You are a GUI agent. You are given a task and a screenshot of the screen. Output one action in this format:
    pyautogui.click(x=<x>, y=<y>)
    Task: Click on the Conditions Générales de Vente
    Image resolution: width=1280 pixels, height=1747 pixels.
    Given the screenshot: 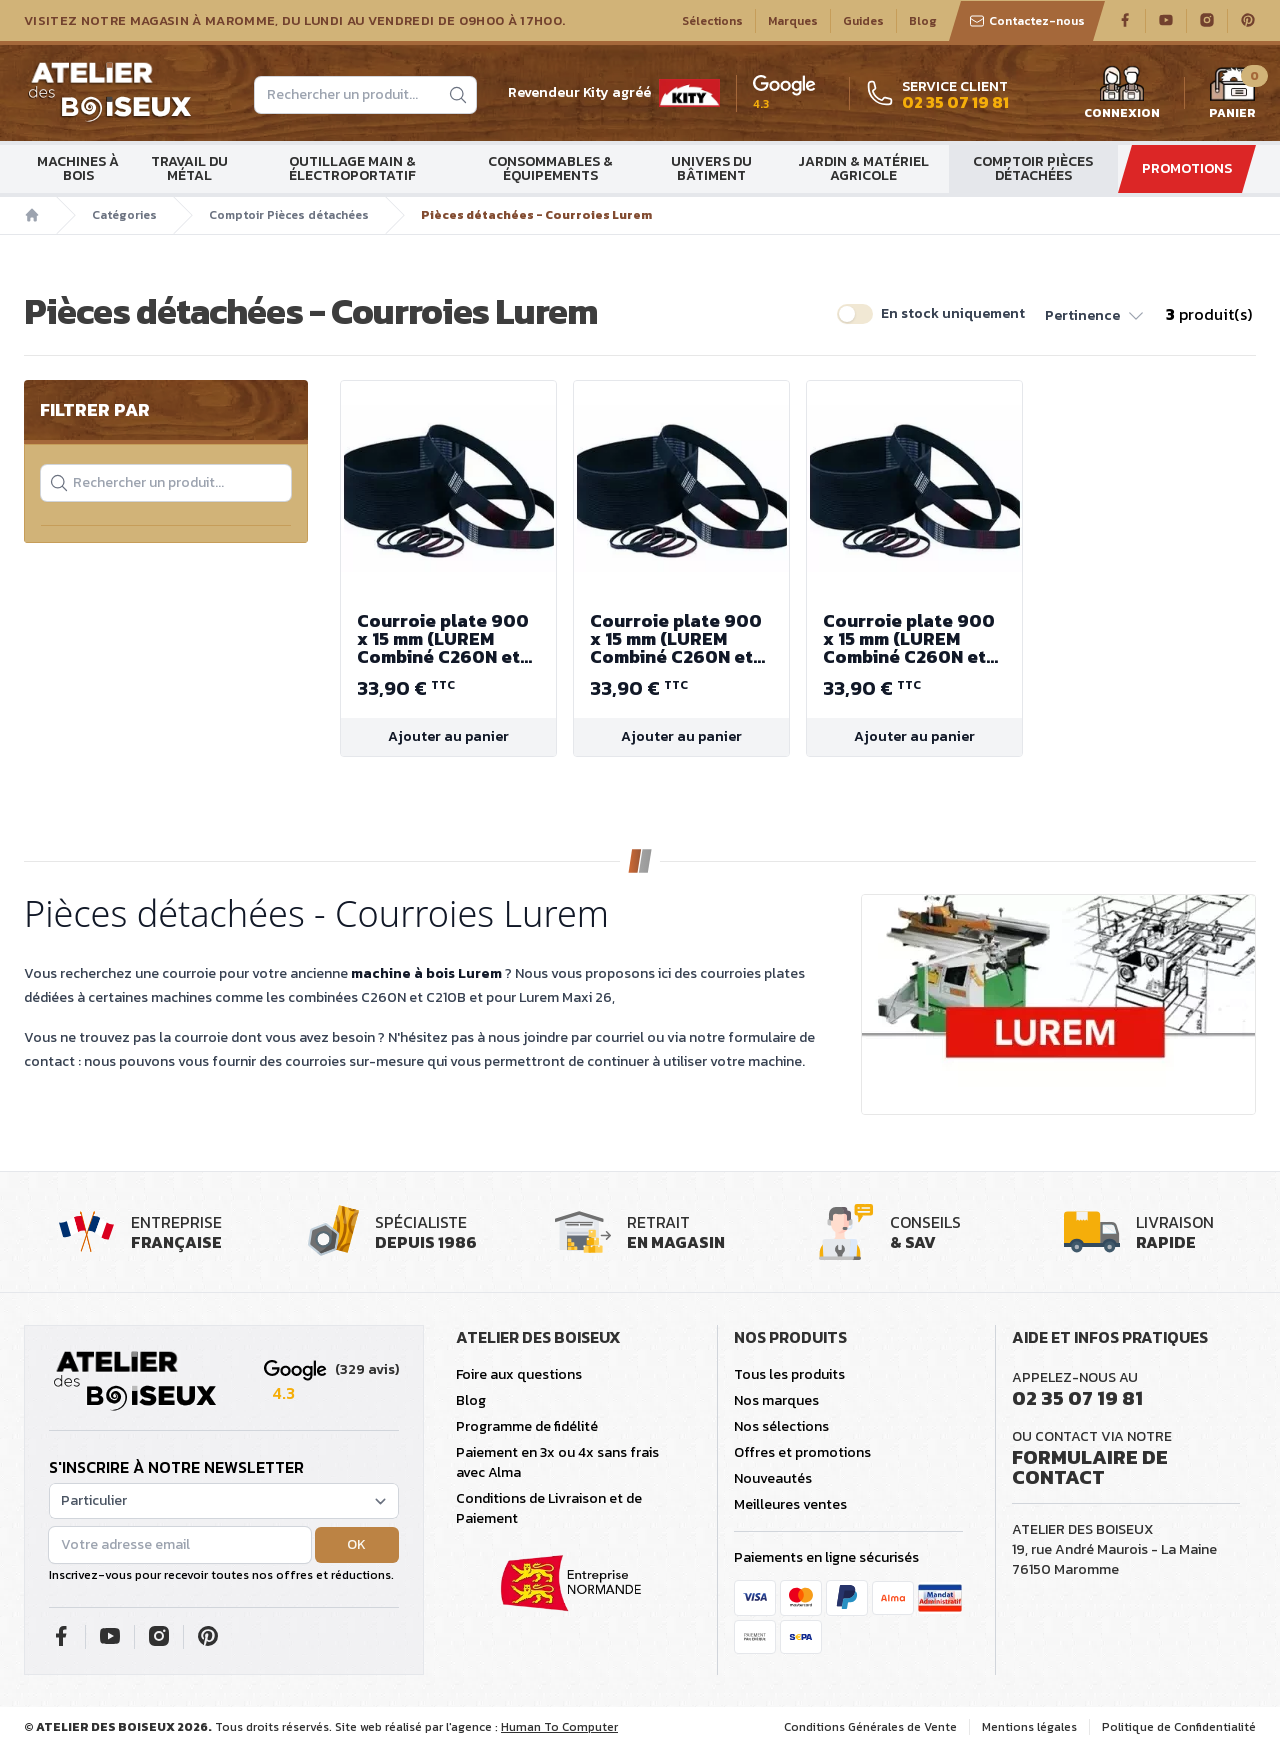 What is the action you would take?
    pyautogui.click(x=870, y=1727)
    